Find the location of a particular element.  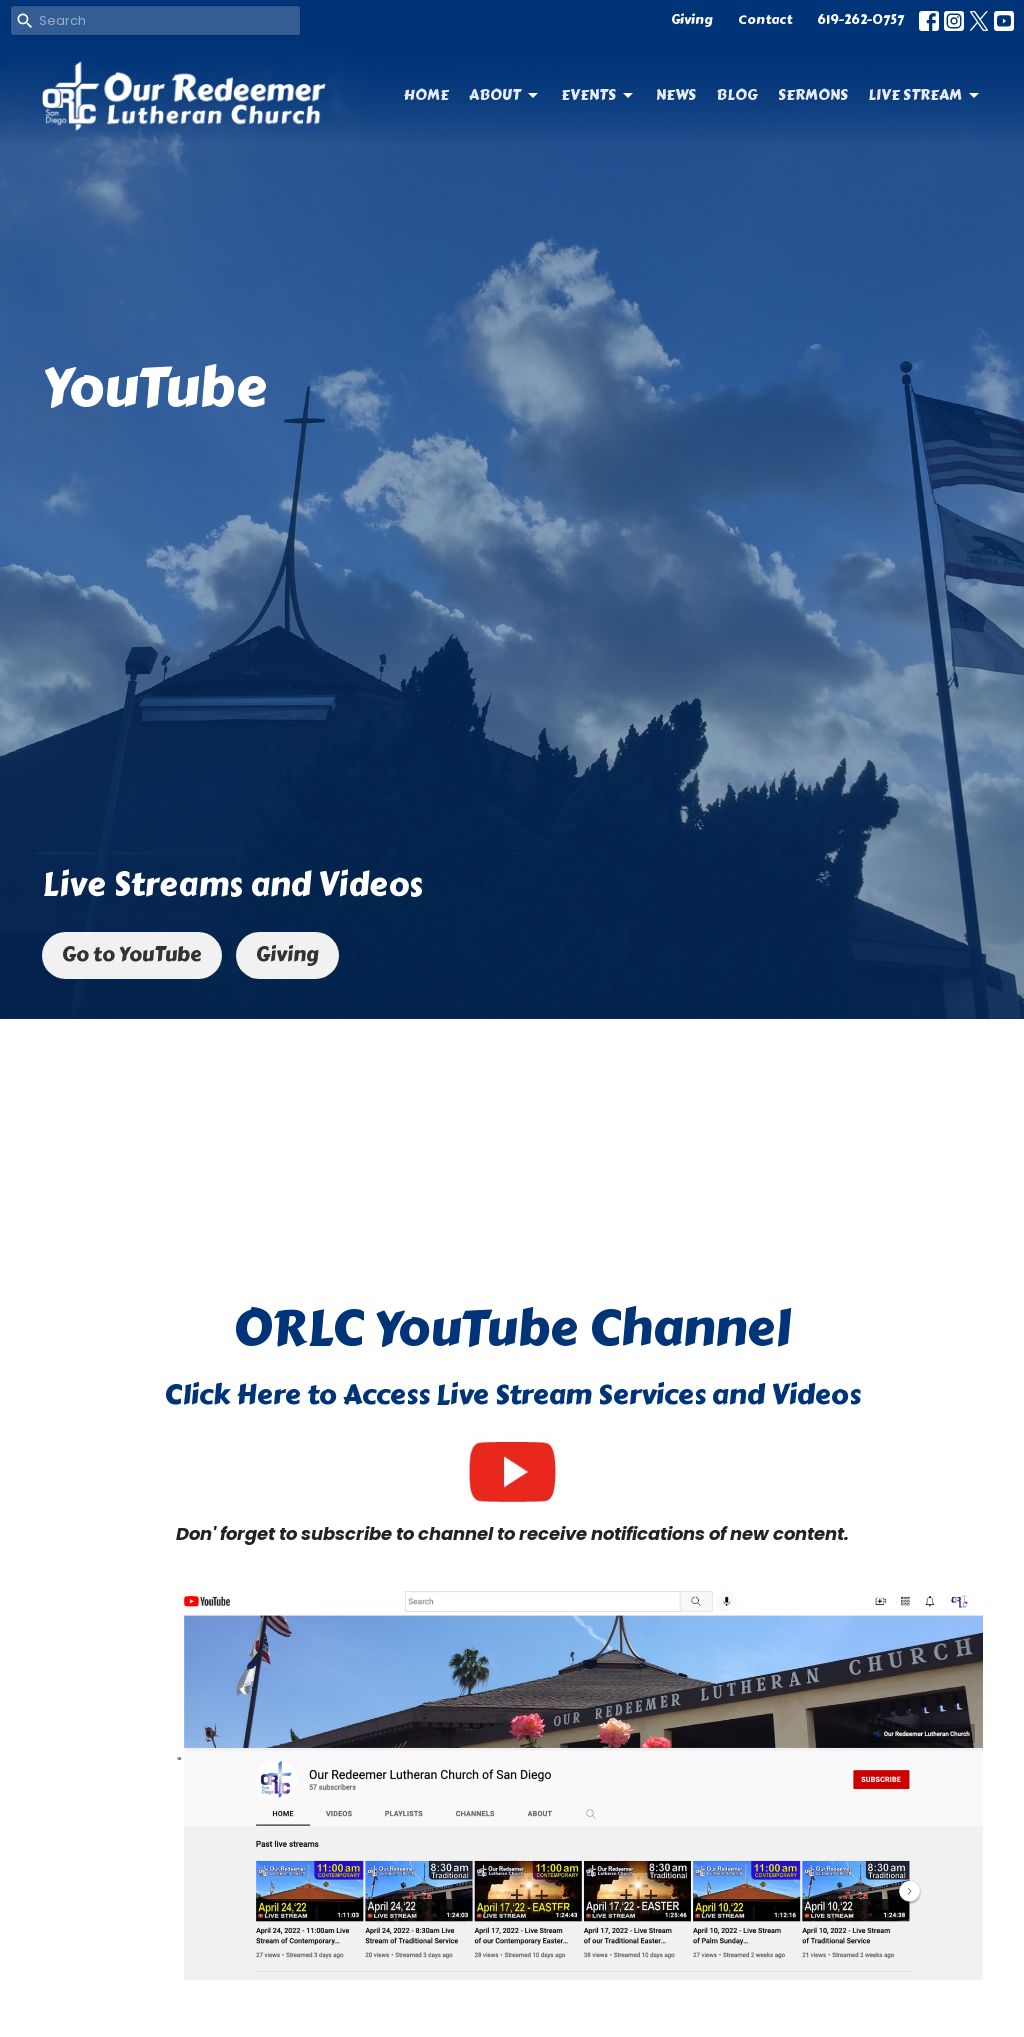

Home is located at coordinates (426, 95).